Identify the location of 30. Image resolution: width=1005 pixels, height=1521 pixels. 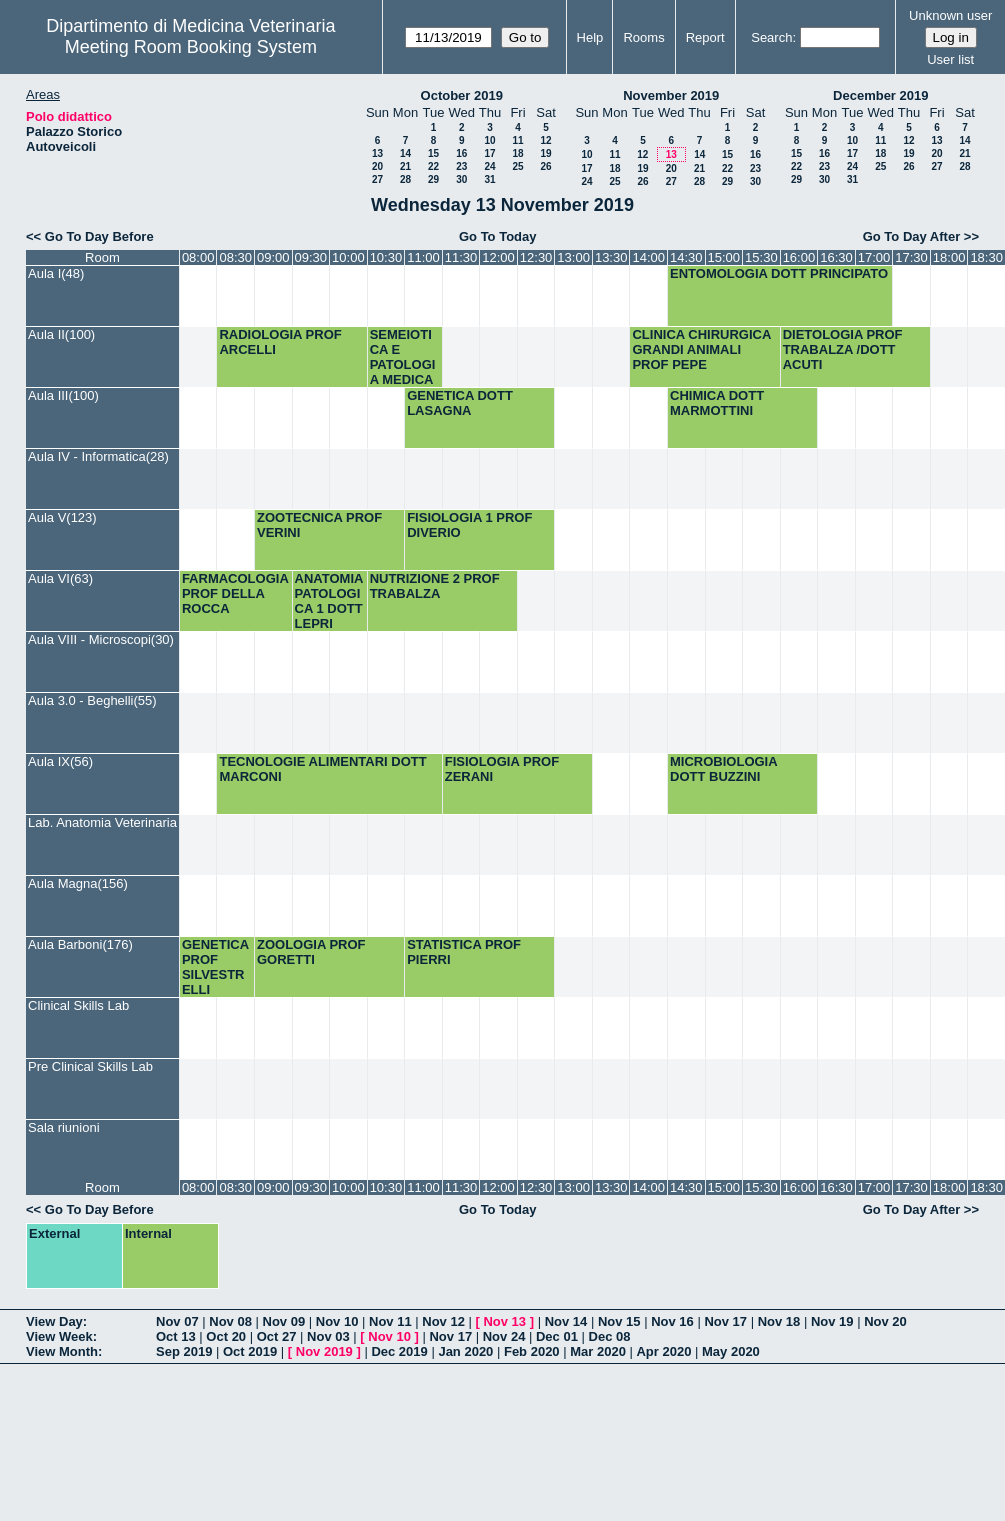
(461, 179).